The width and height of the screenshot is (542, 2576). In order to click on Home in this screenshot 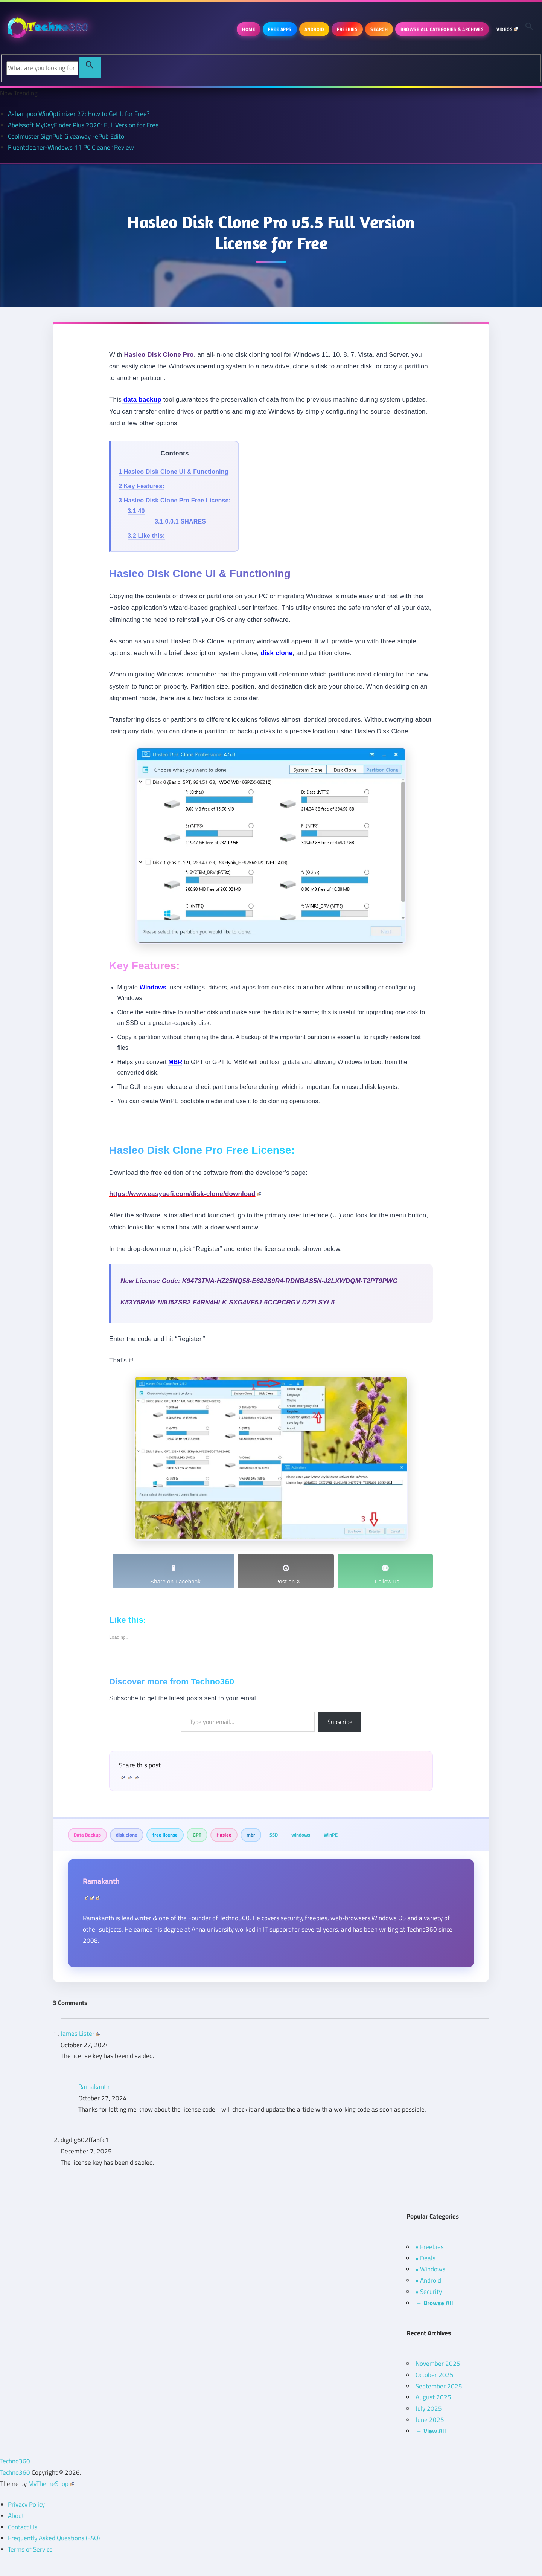, I will do `click(248, 29)`.